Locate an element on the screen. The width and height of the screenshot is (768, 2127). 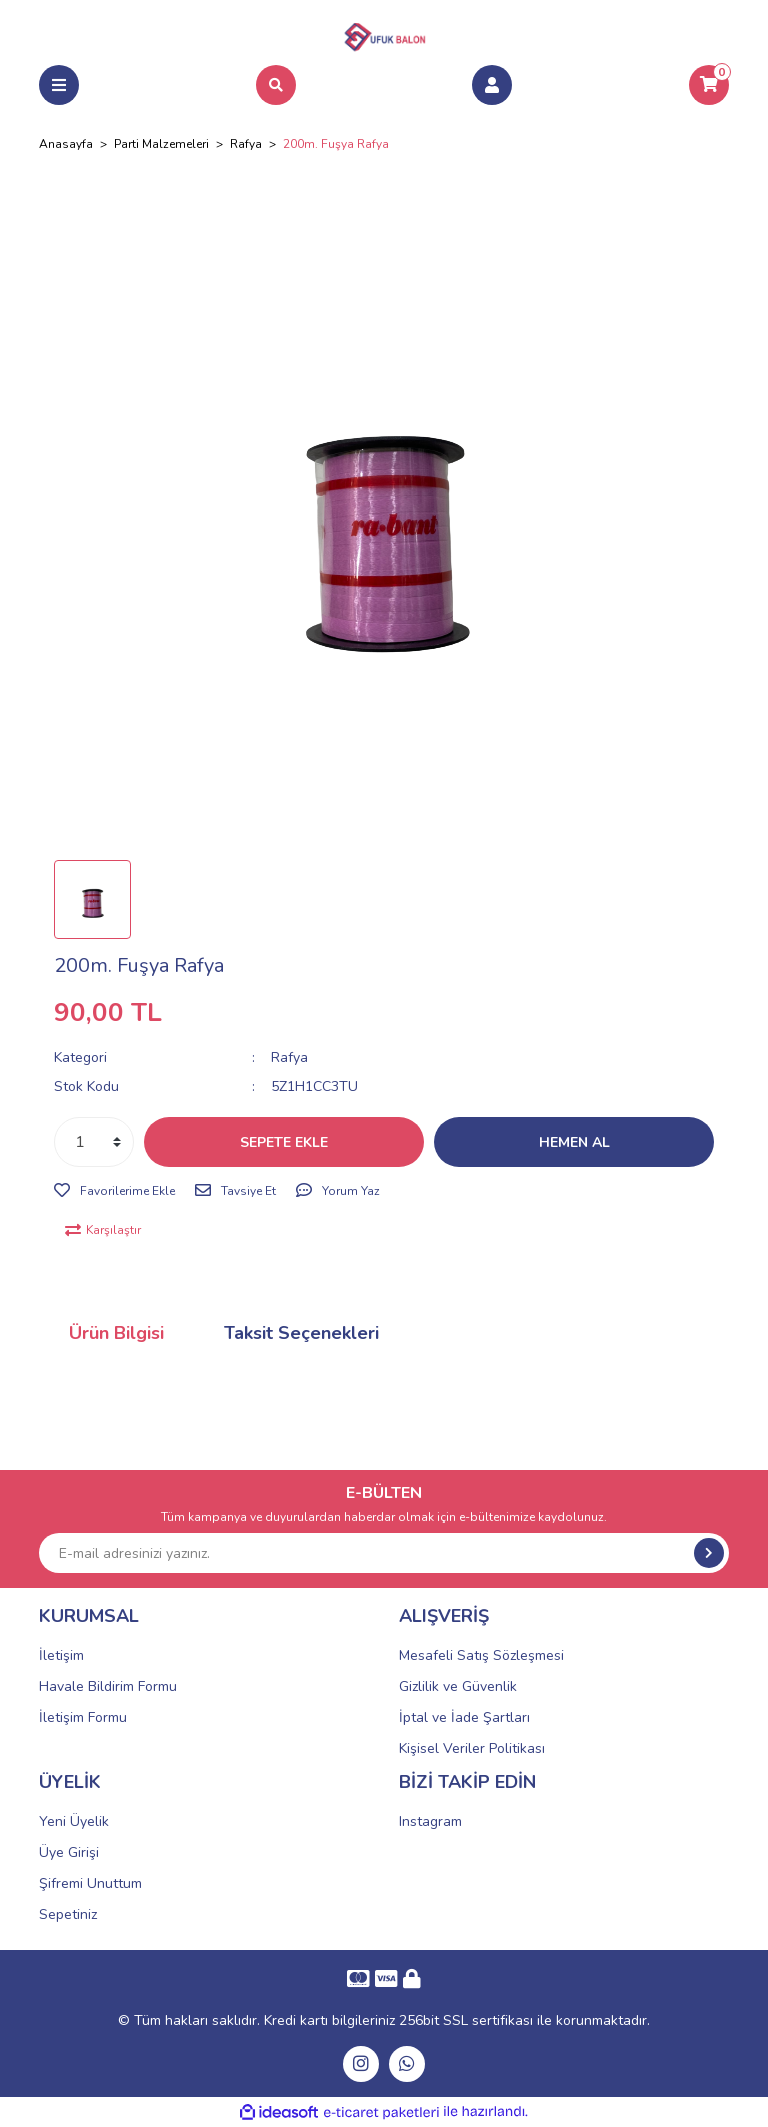
Rafya is located at coordinates (289, 1057).